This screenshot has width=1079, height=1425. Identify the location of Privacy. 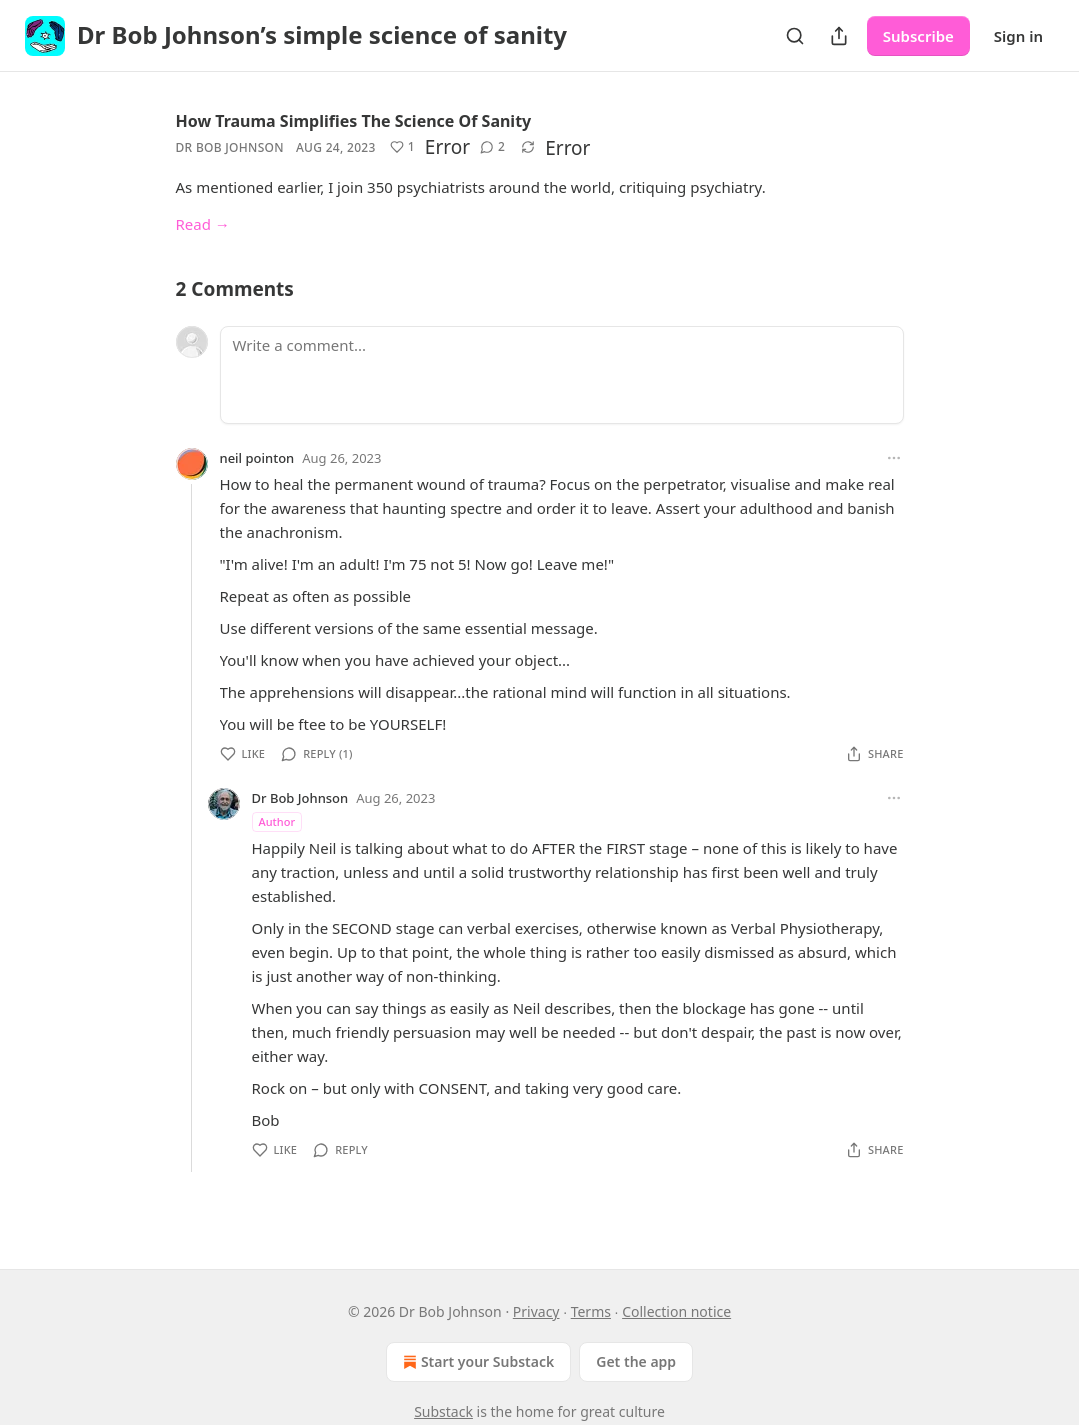
(536, 1311).